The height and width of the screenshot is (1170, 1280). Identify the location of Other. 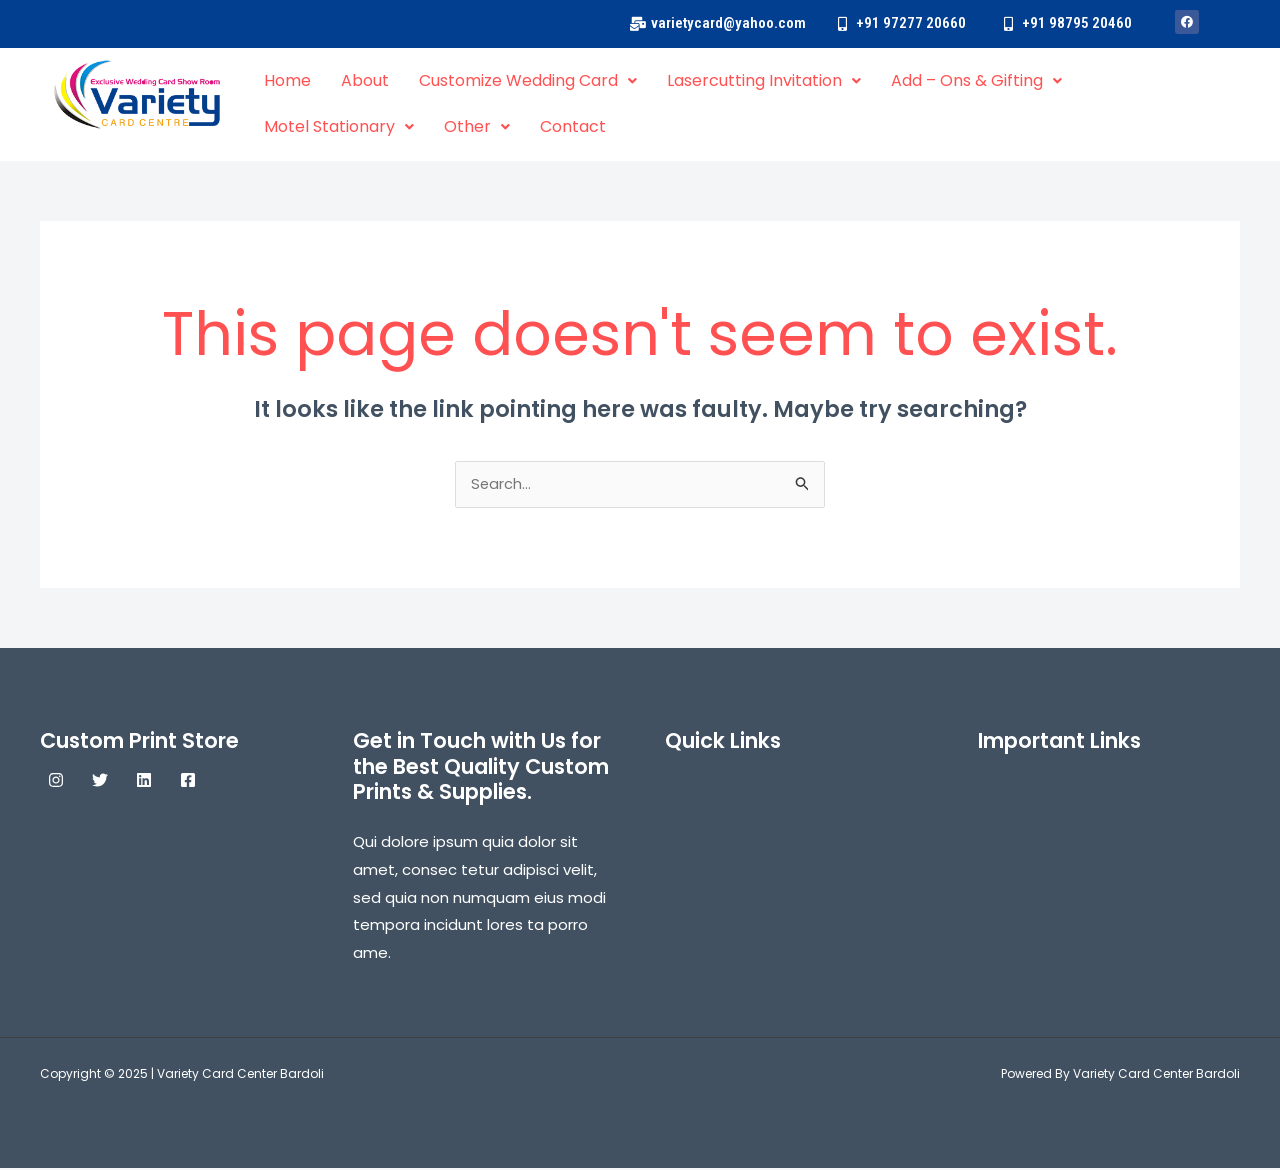
(477, 126).